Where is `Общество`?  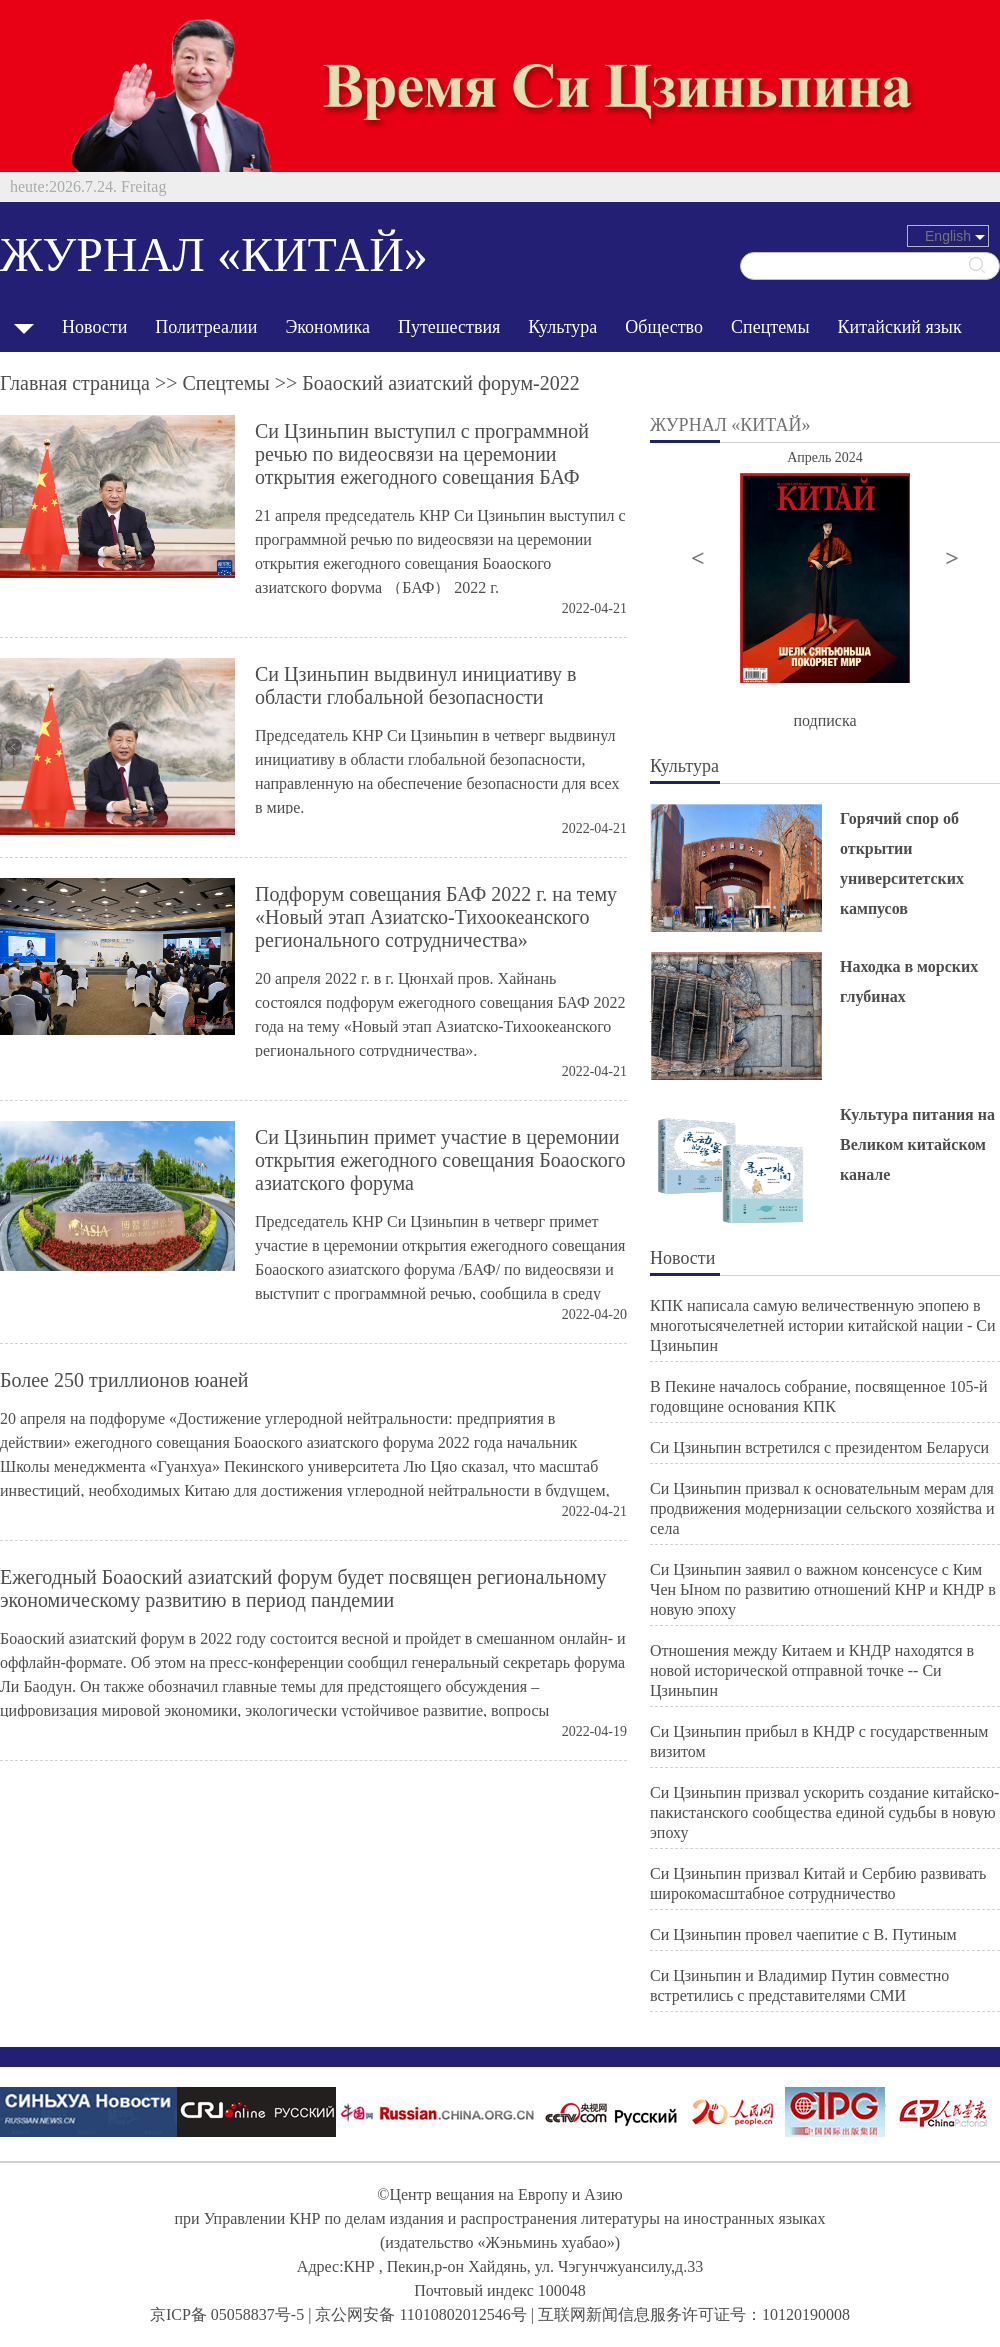
Общество is located at coordinates (664, 327).